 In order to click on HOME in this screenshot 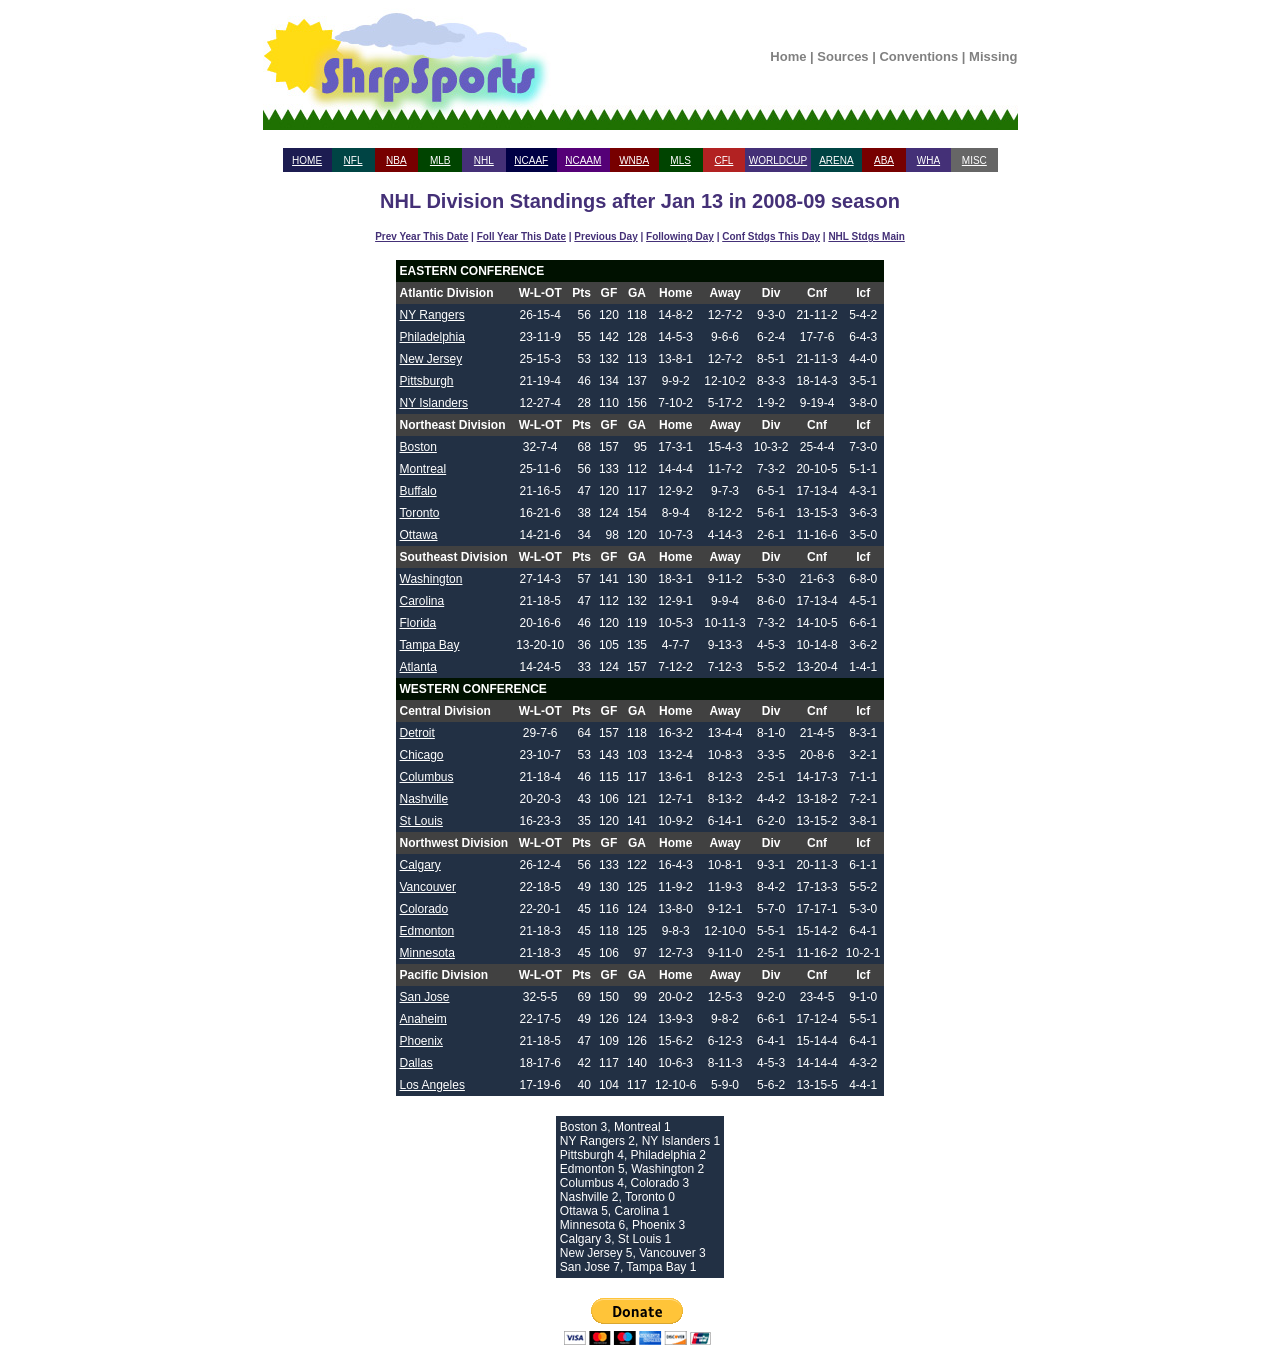, I will do `click(307, 160)`.